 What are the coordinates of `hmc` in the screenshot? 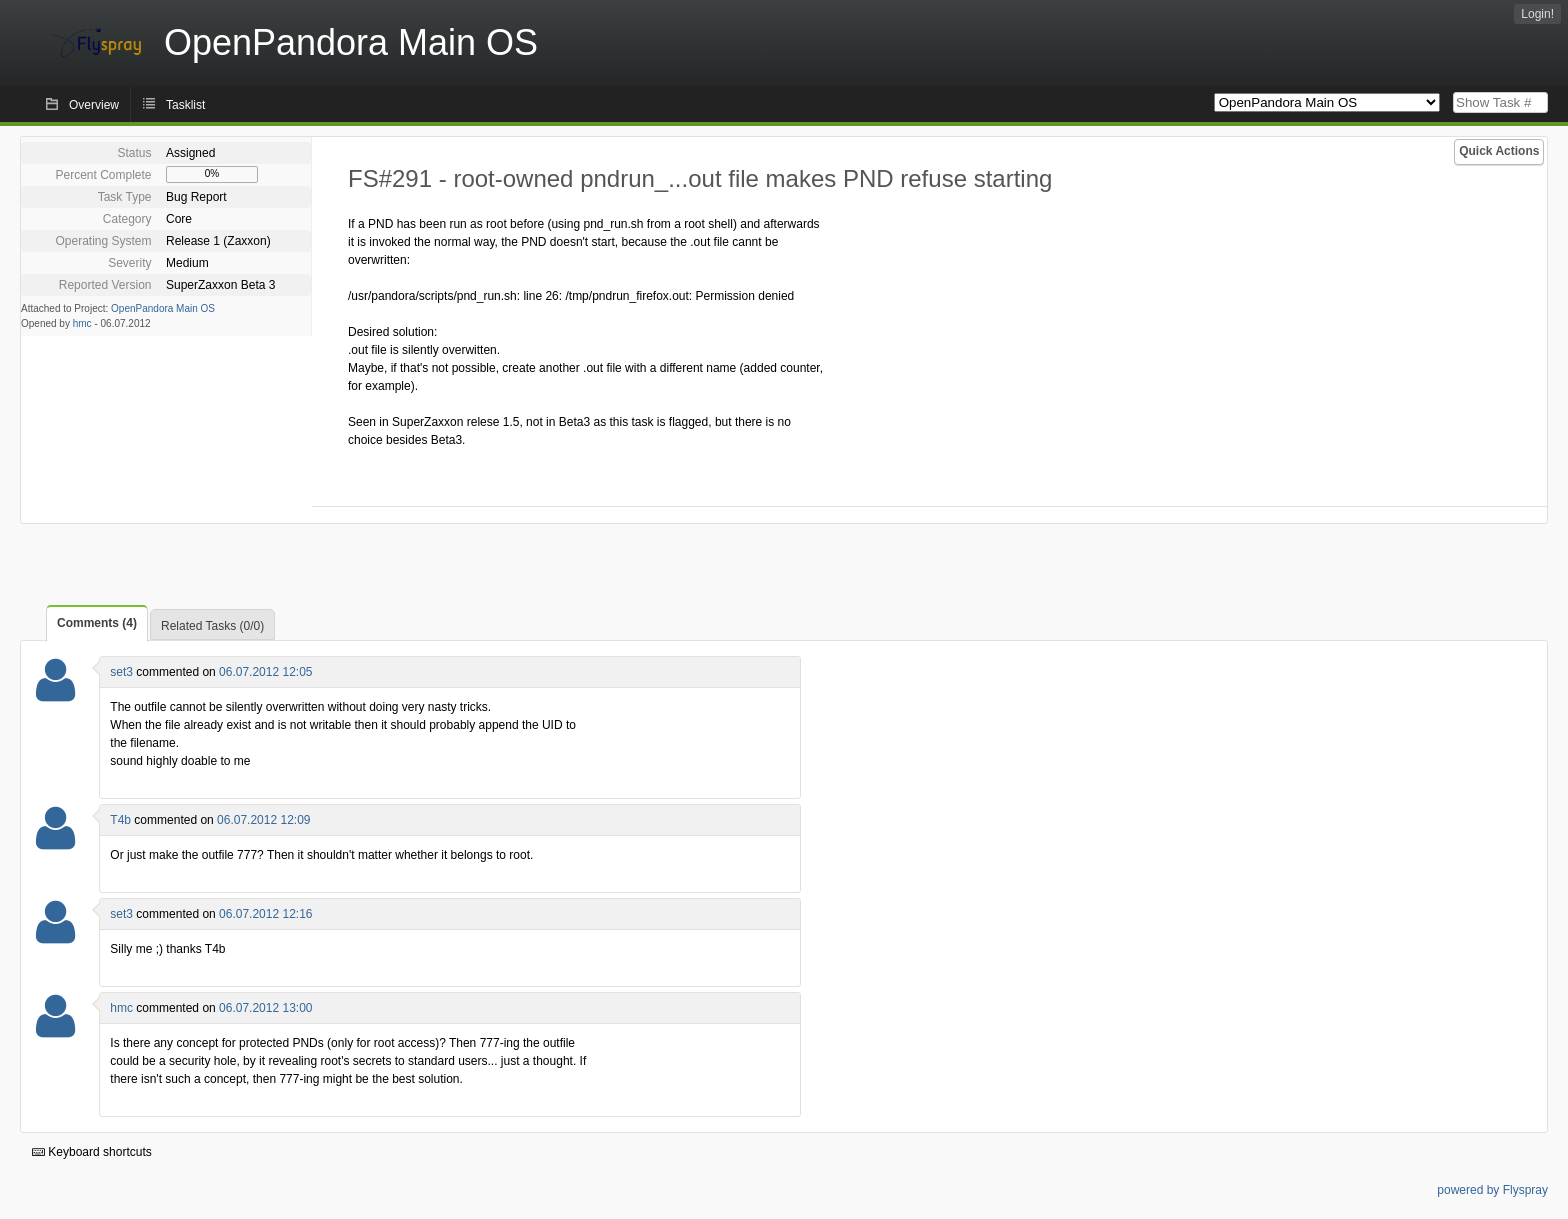 It's located at (82, 323).